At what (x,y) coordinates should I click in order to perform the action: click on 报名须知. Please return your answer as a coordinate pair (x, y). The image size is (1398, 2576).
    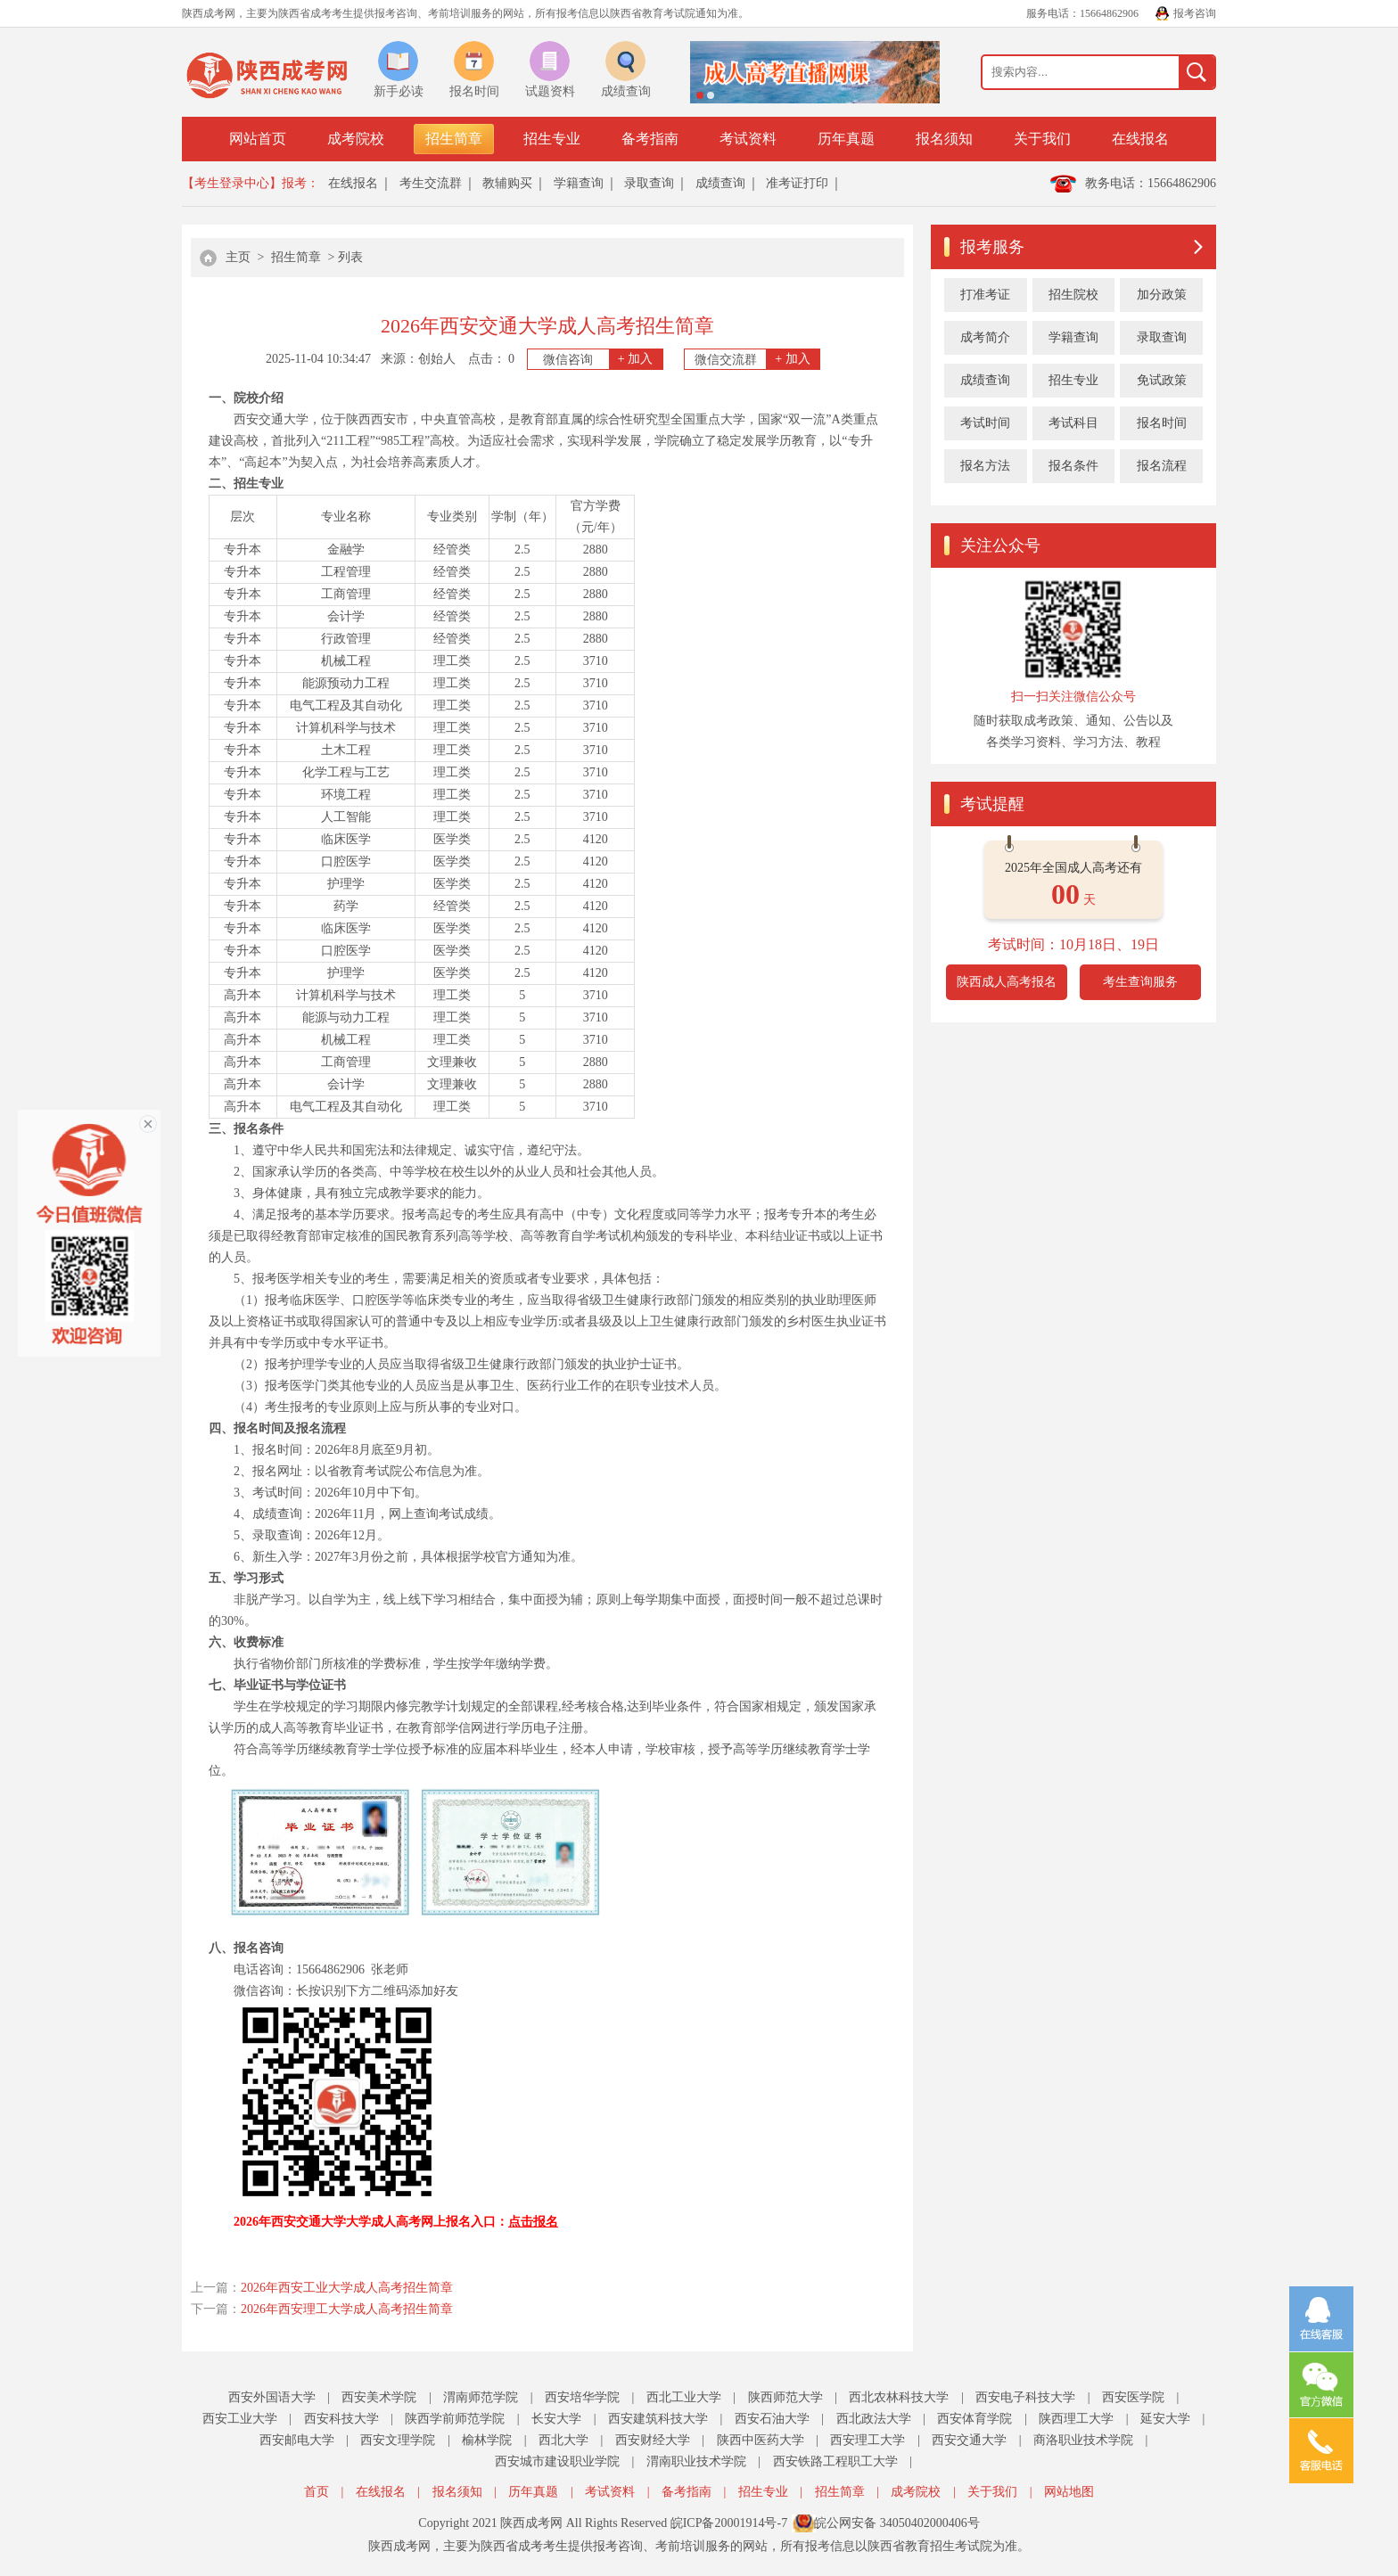
    Looking at the image, I should click on (944, 138).